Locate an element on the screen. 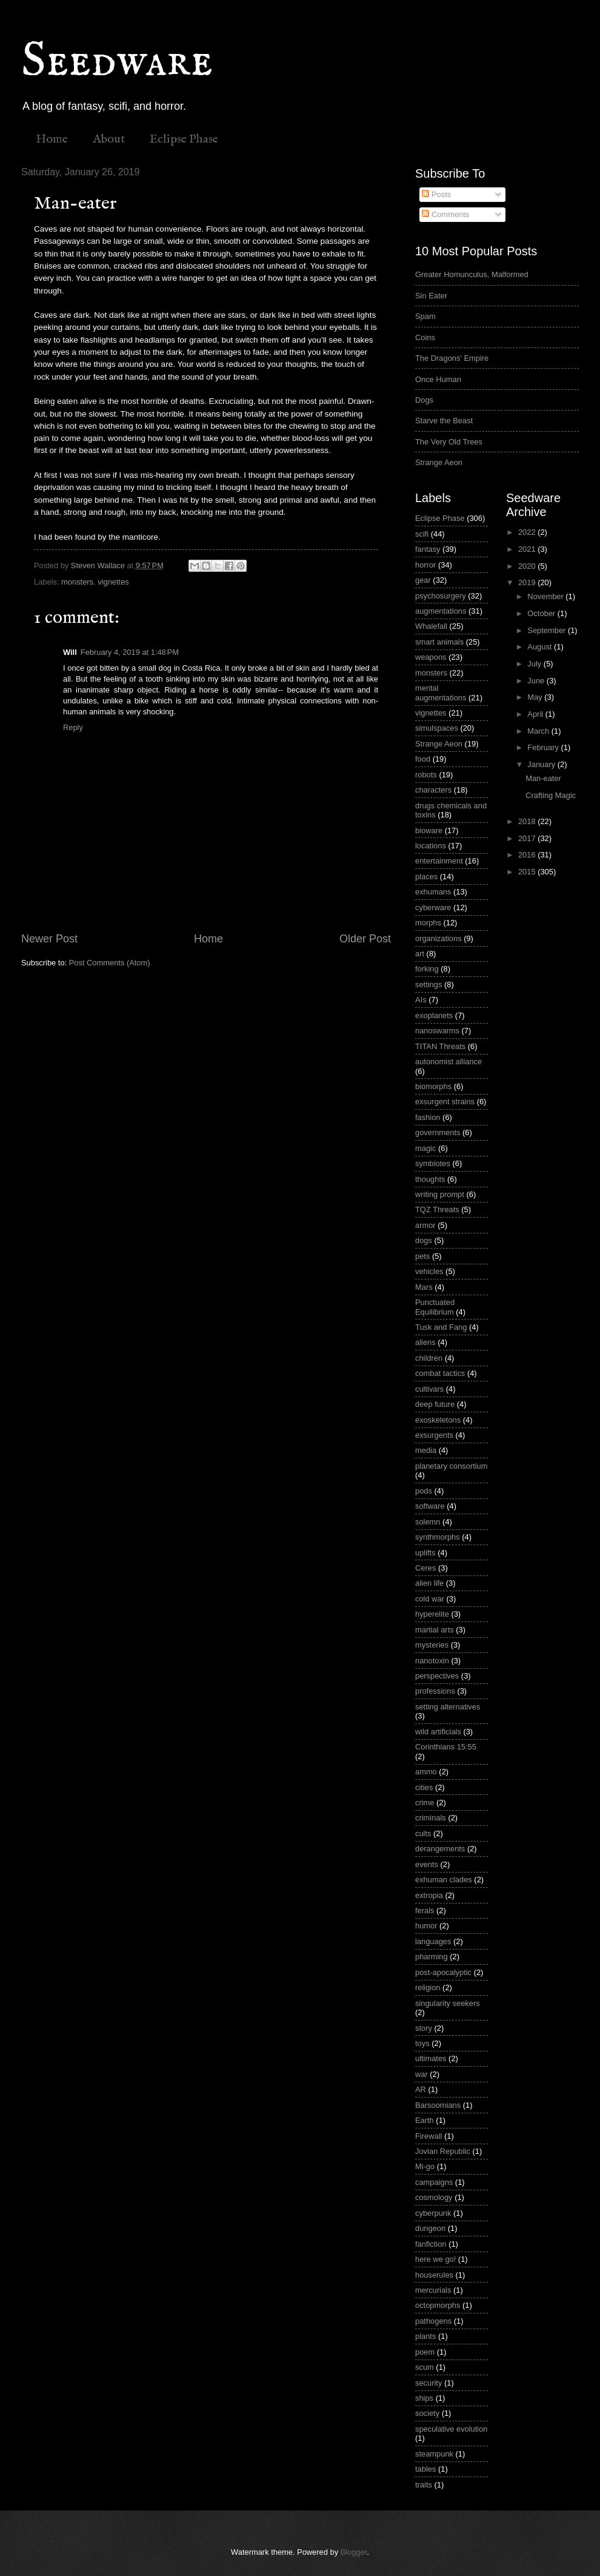 The height and width of the screenshot is (2576, 600). The Very Old Trees is located at coordinates (448, 441).